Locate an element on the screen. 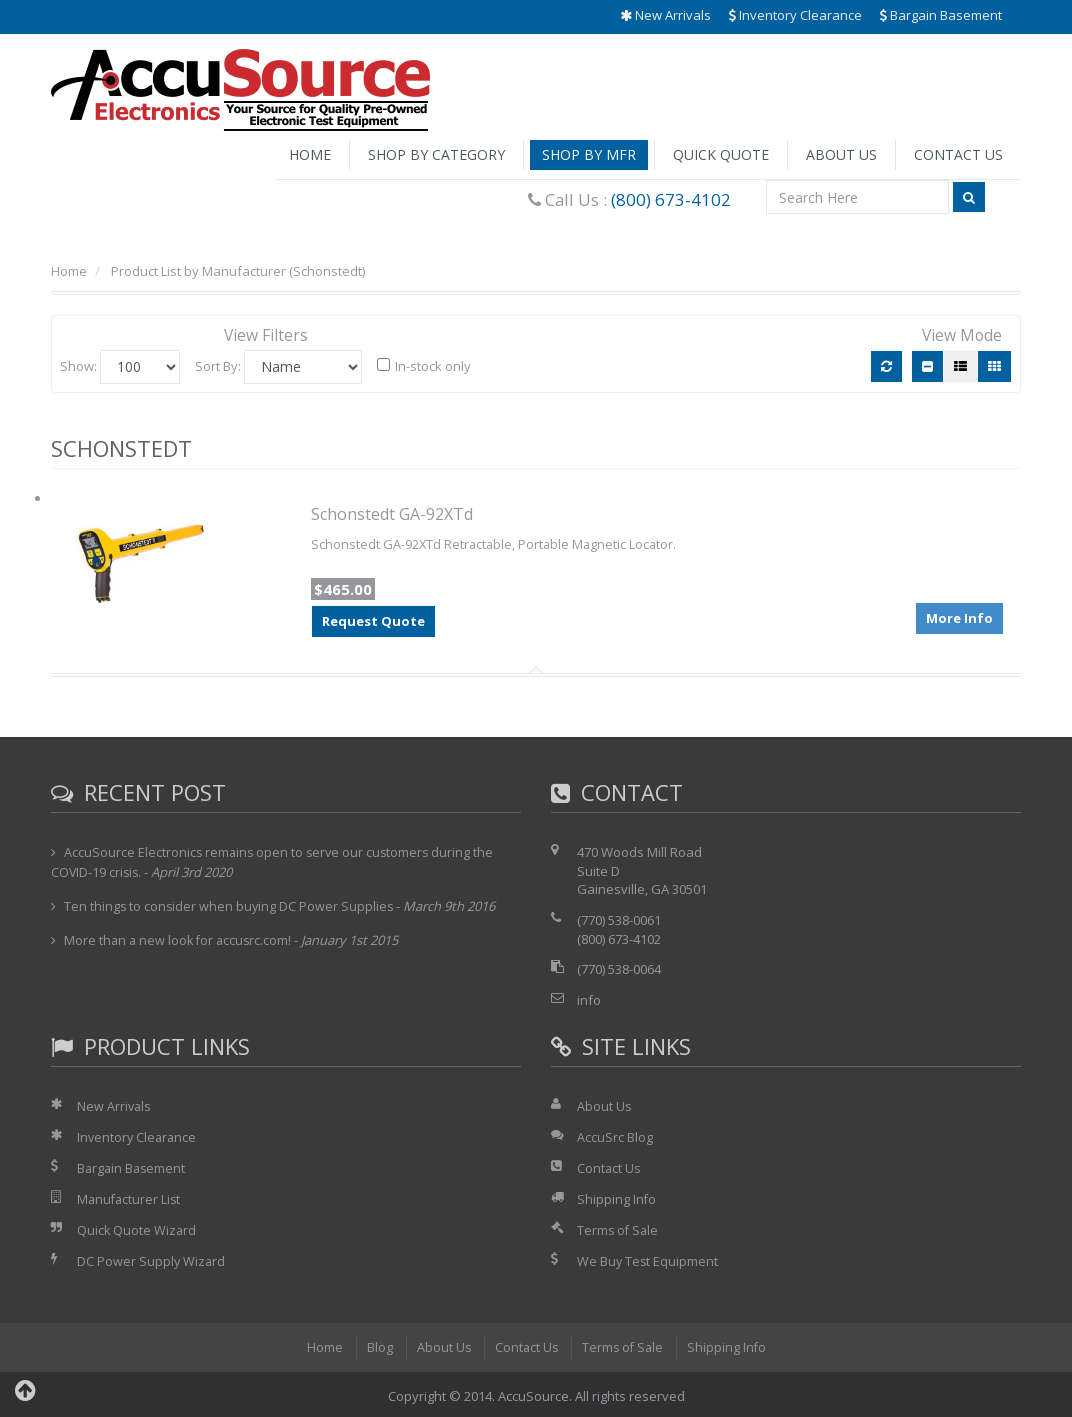  Quick Quote is located at coordinates (721, 154).